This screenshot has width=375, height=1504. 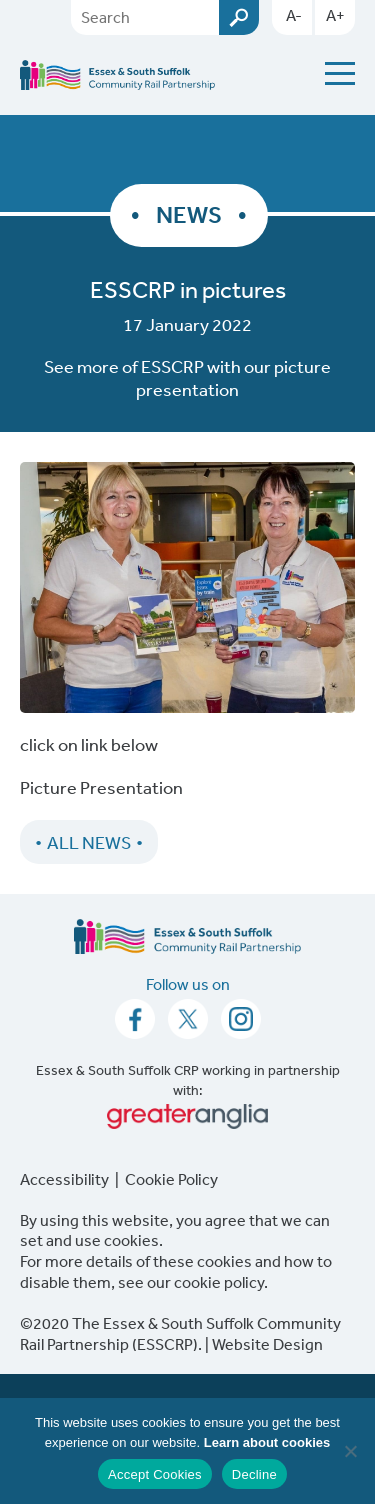 What do you see at coordinates (171, 1179) in the screenshot?
I see `Cookie Policy` at bounding box center [171, 1179].